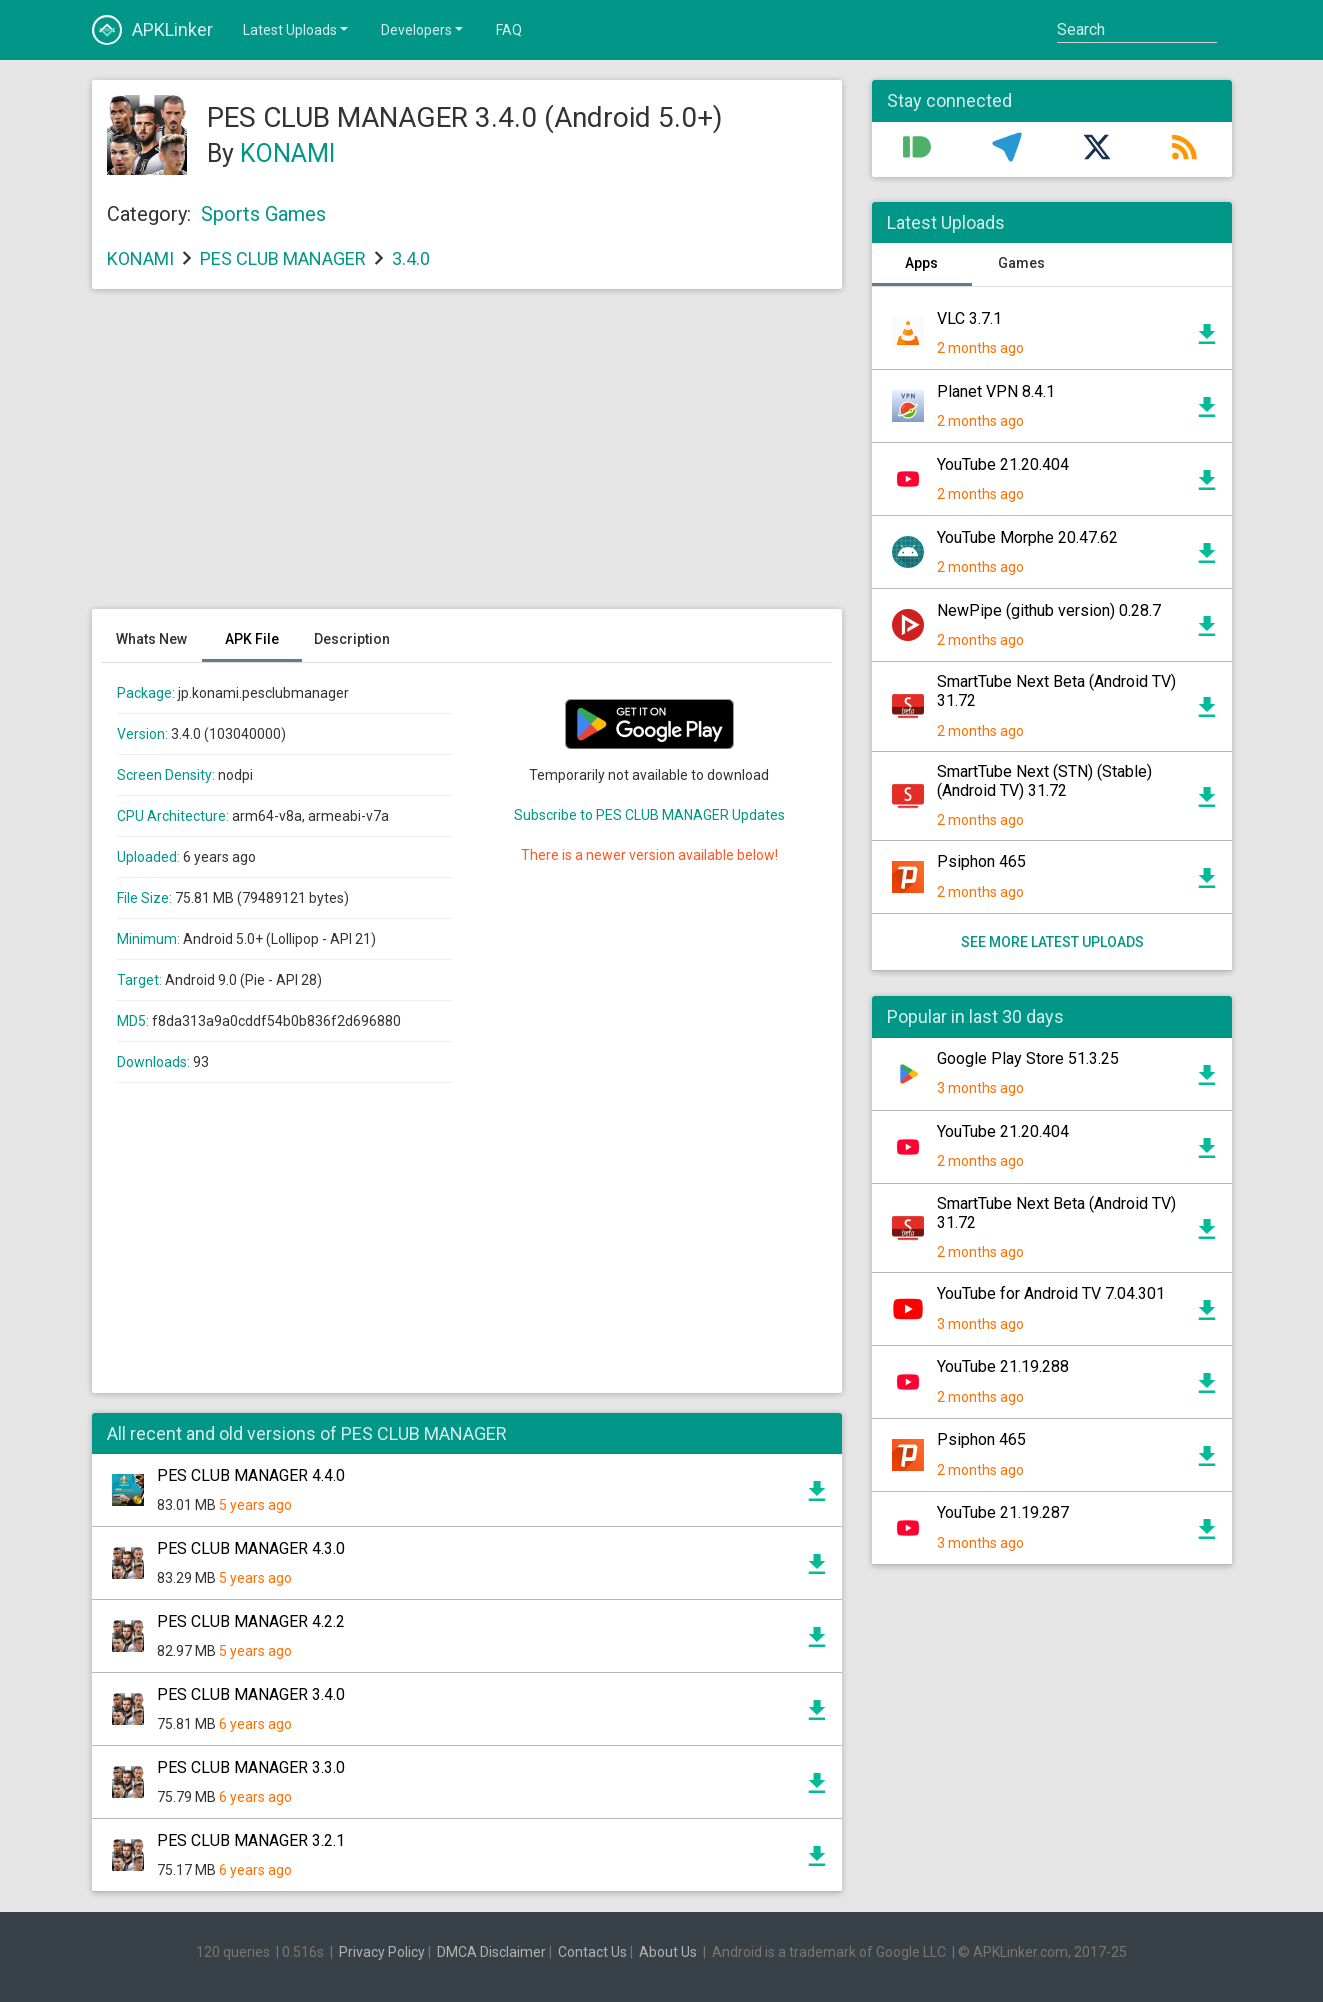 This screenshot has width=1323, height=2002. I want to click on PES CLUB MANAGER 3.4.0, so click(251, 1694).